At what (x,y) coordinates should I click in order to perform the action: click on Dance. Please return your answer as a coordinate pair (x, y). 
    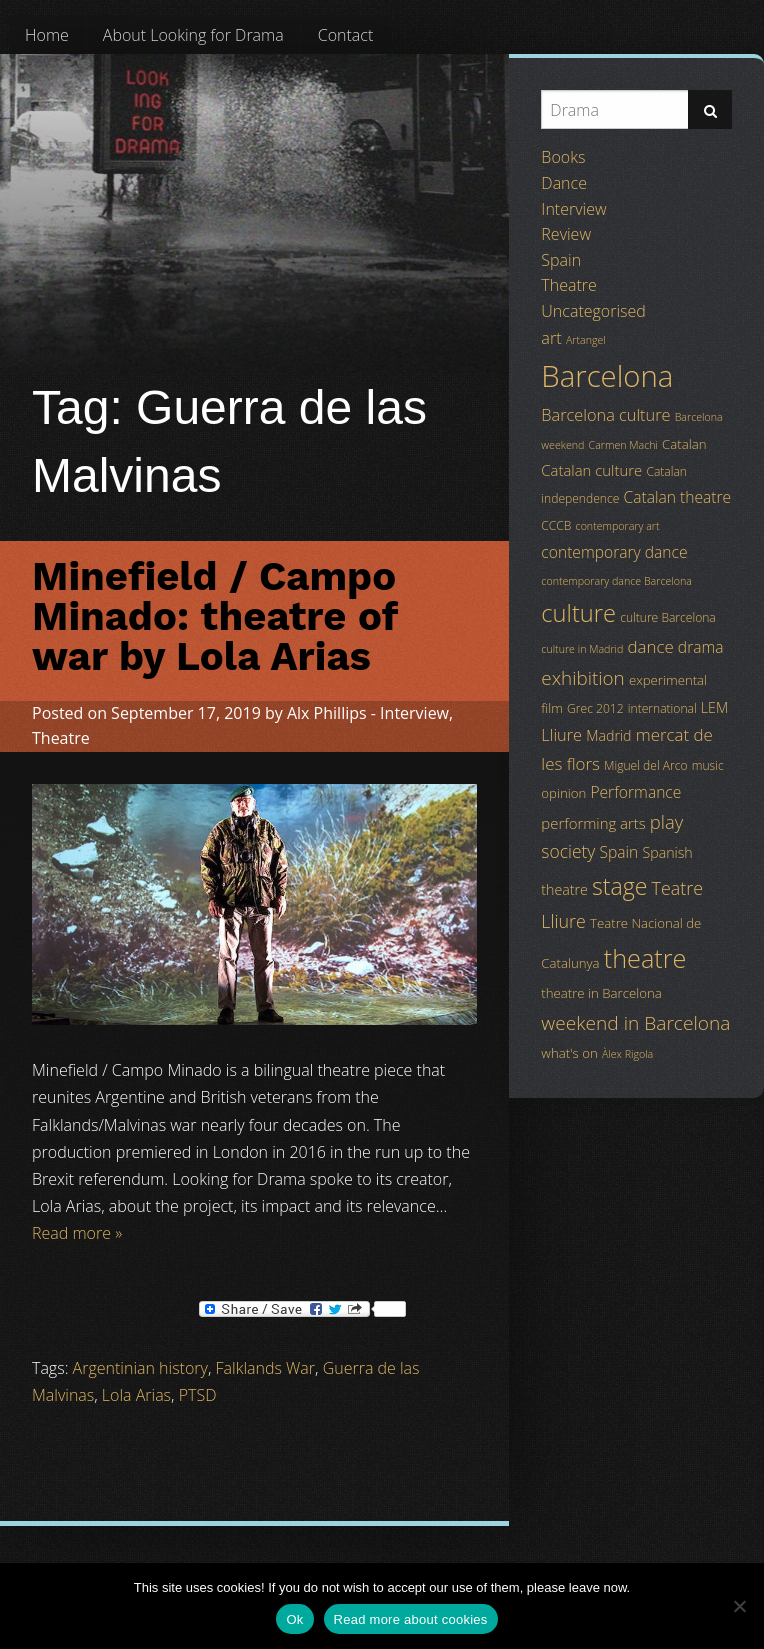
    Looking at the image, I should click on (564, 183).